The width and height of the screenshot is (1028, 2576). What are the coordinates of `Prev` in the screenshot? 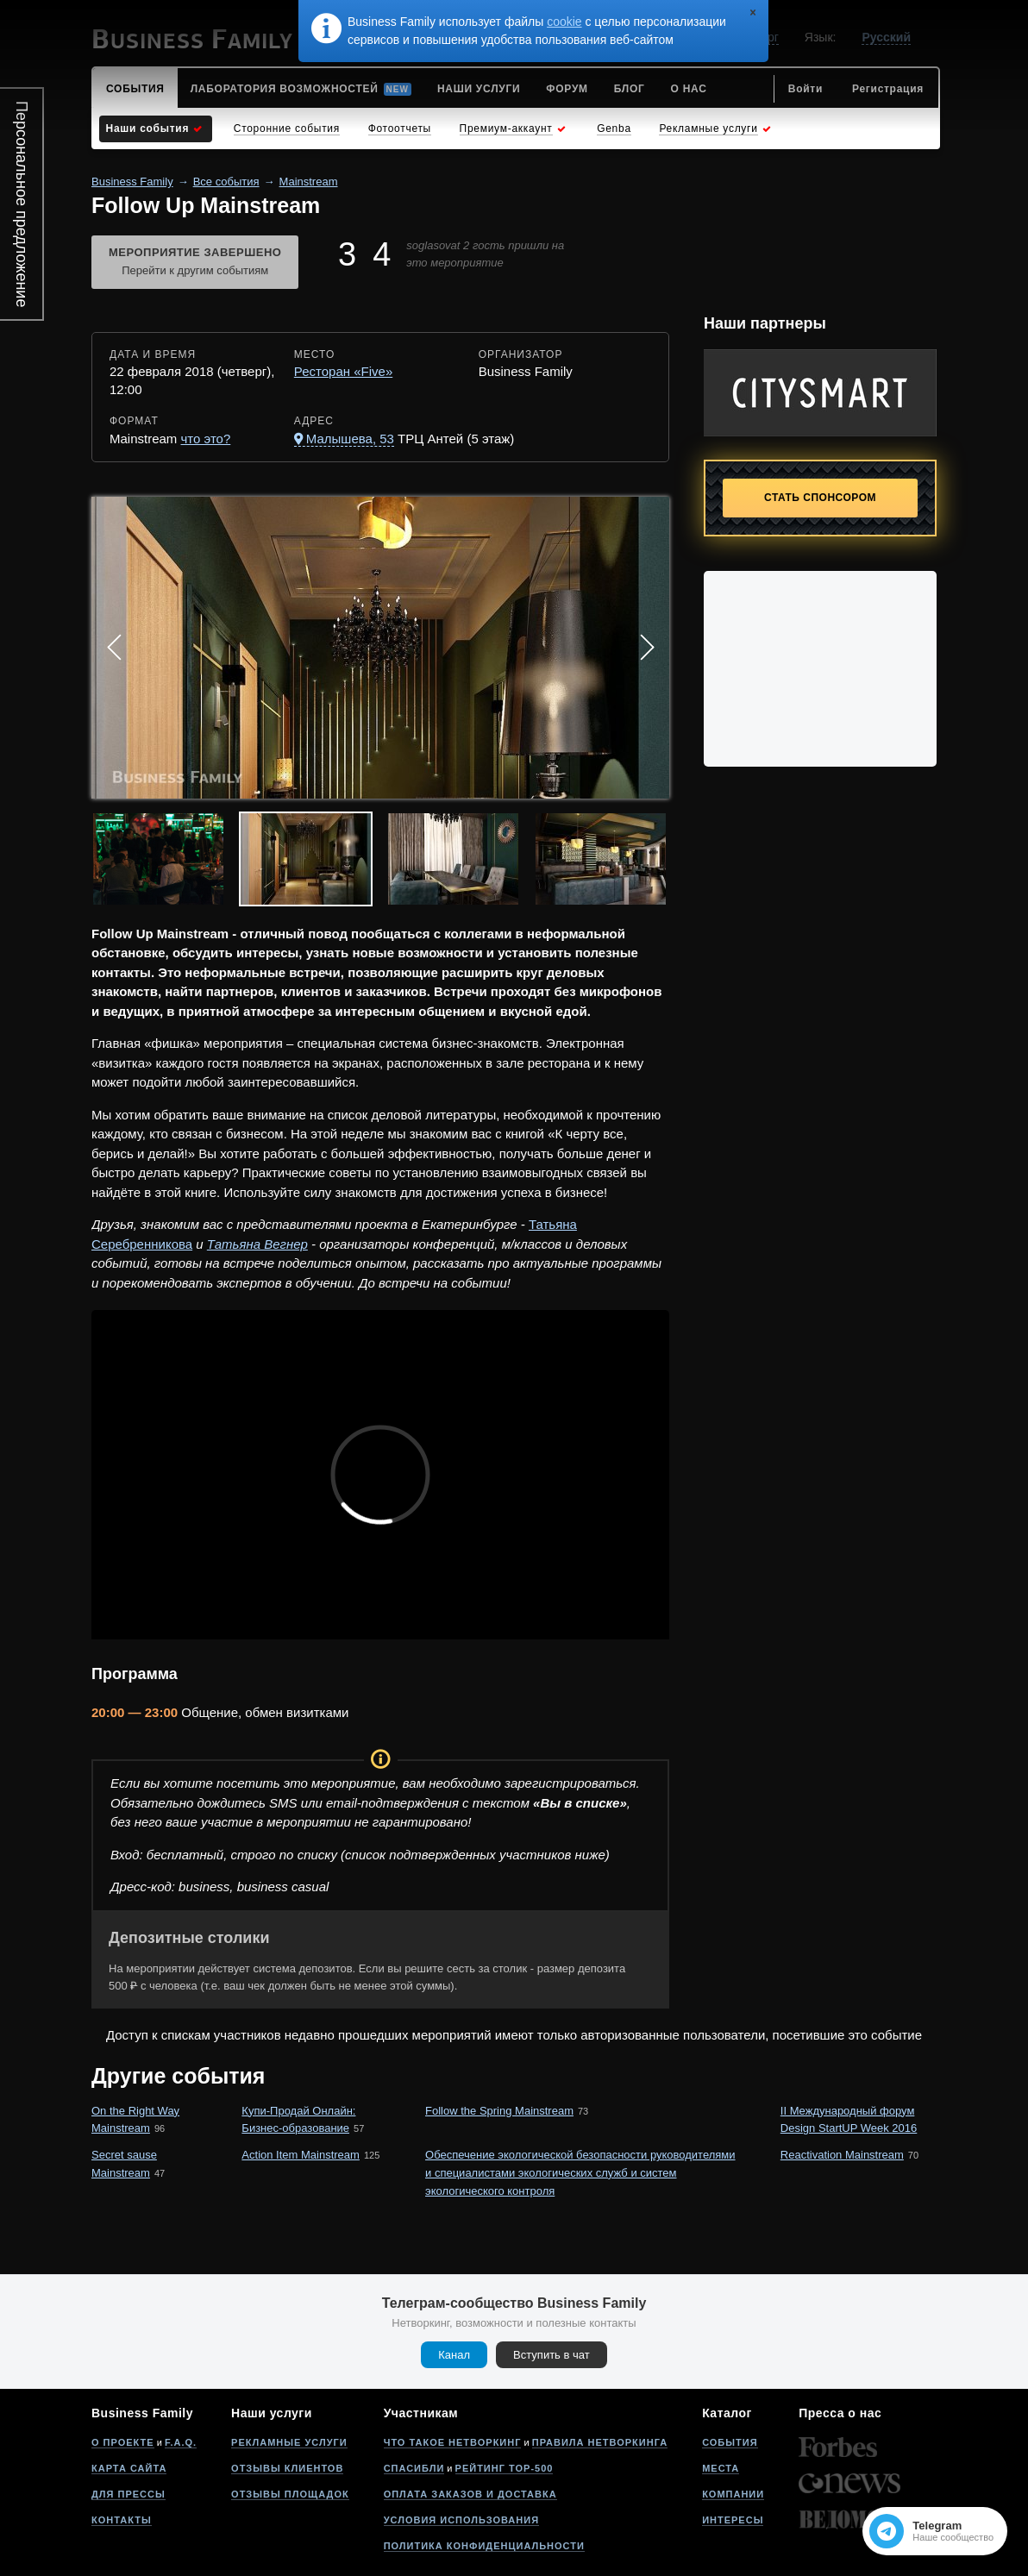 It's located at (114, 647).